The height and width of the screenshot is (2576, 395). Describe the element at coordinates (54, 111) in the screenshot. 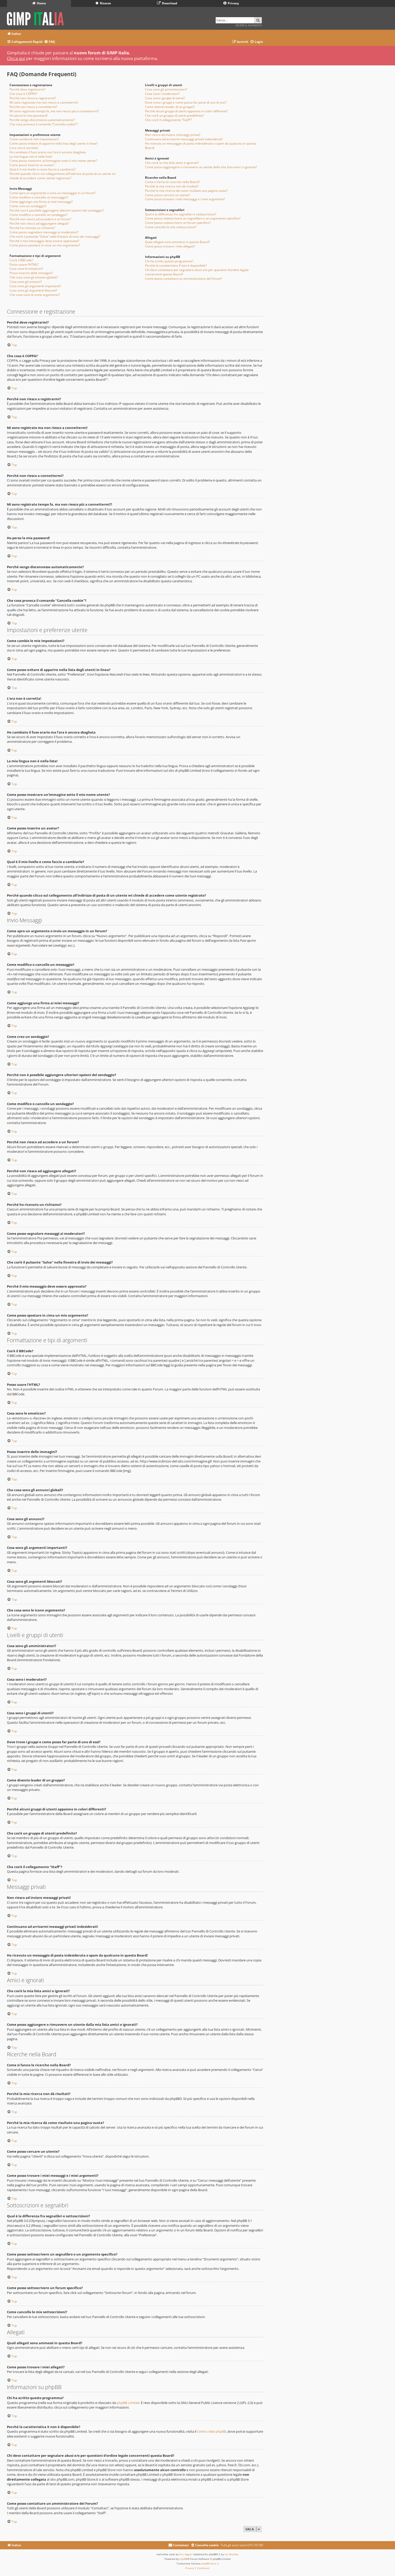

I see `Mi sono registrato tempo fa, ma non riesco più a connettermi?!` at that location.